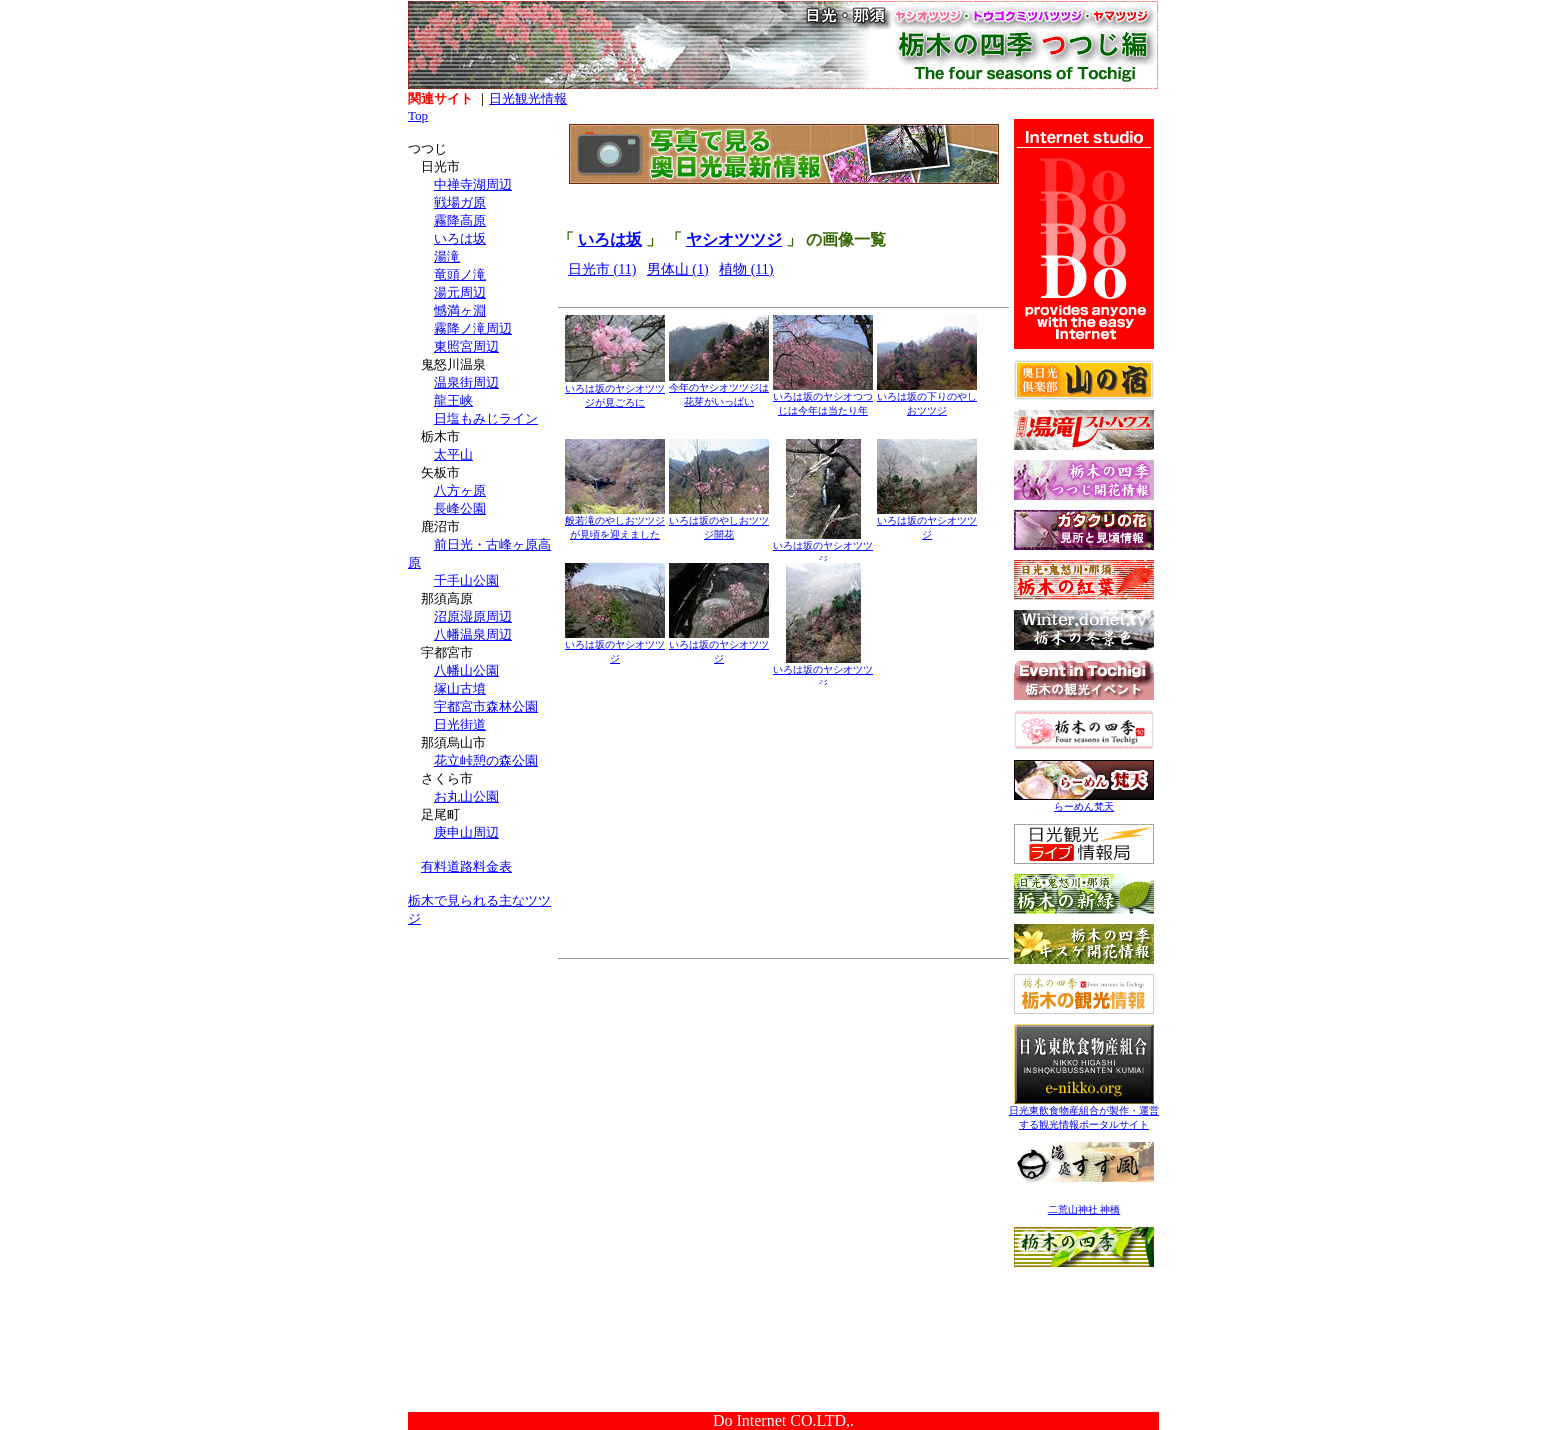 The image size is (1568, 1430). I want to click on 戦場ガ原, so click(460, 202).